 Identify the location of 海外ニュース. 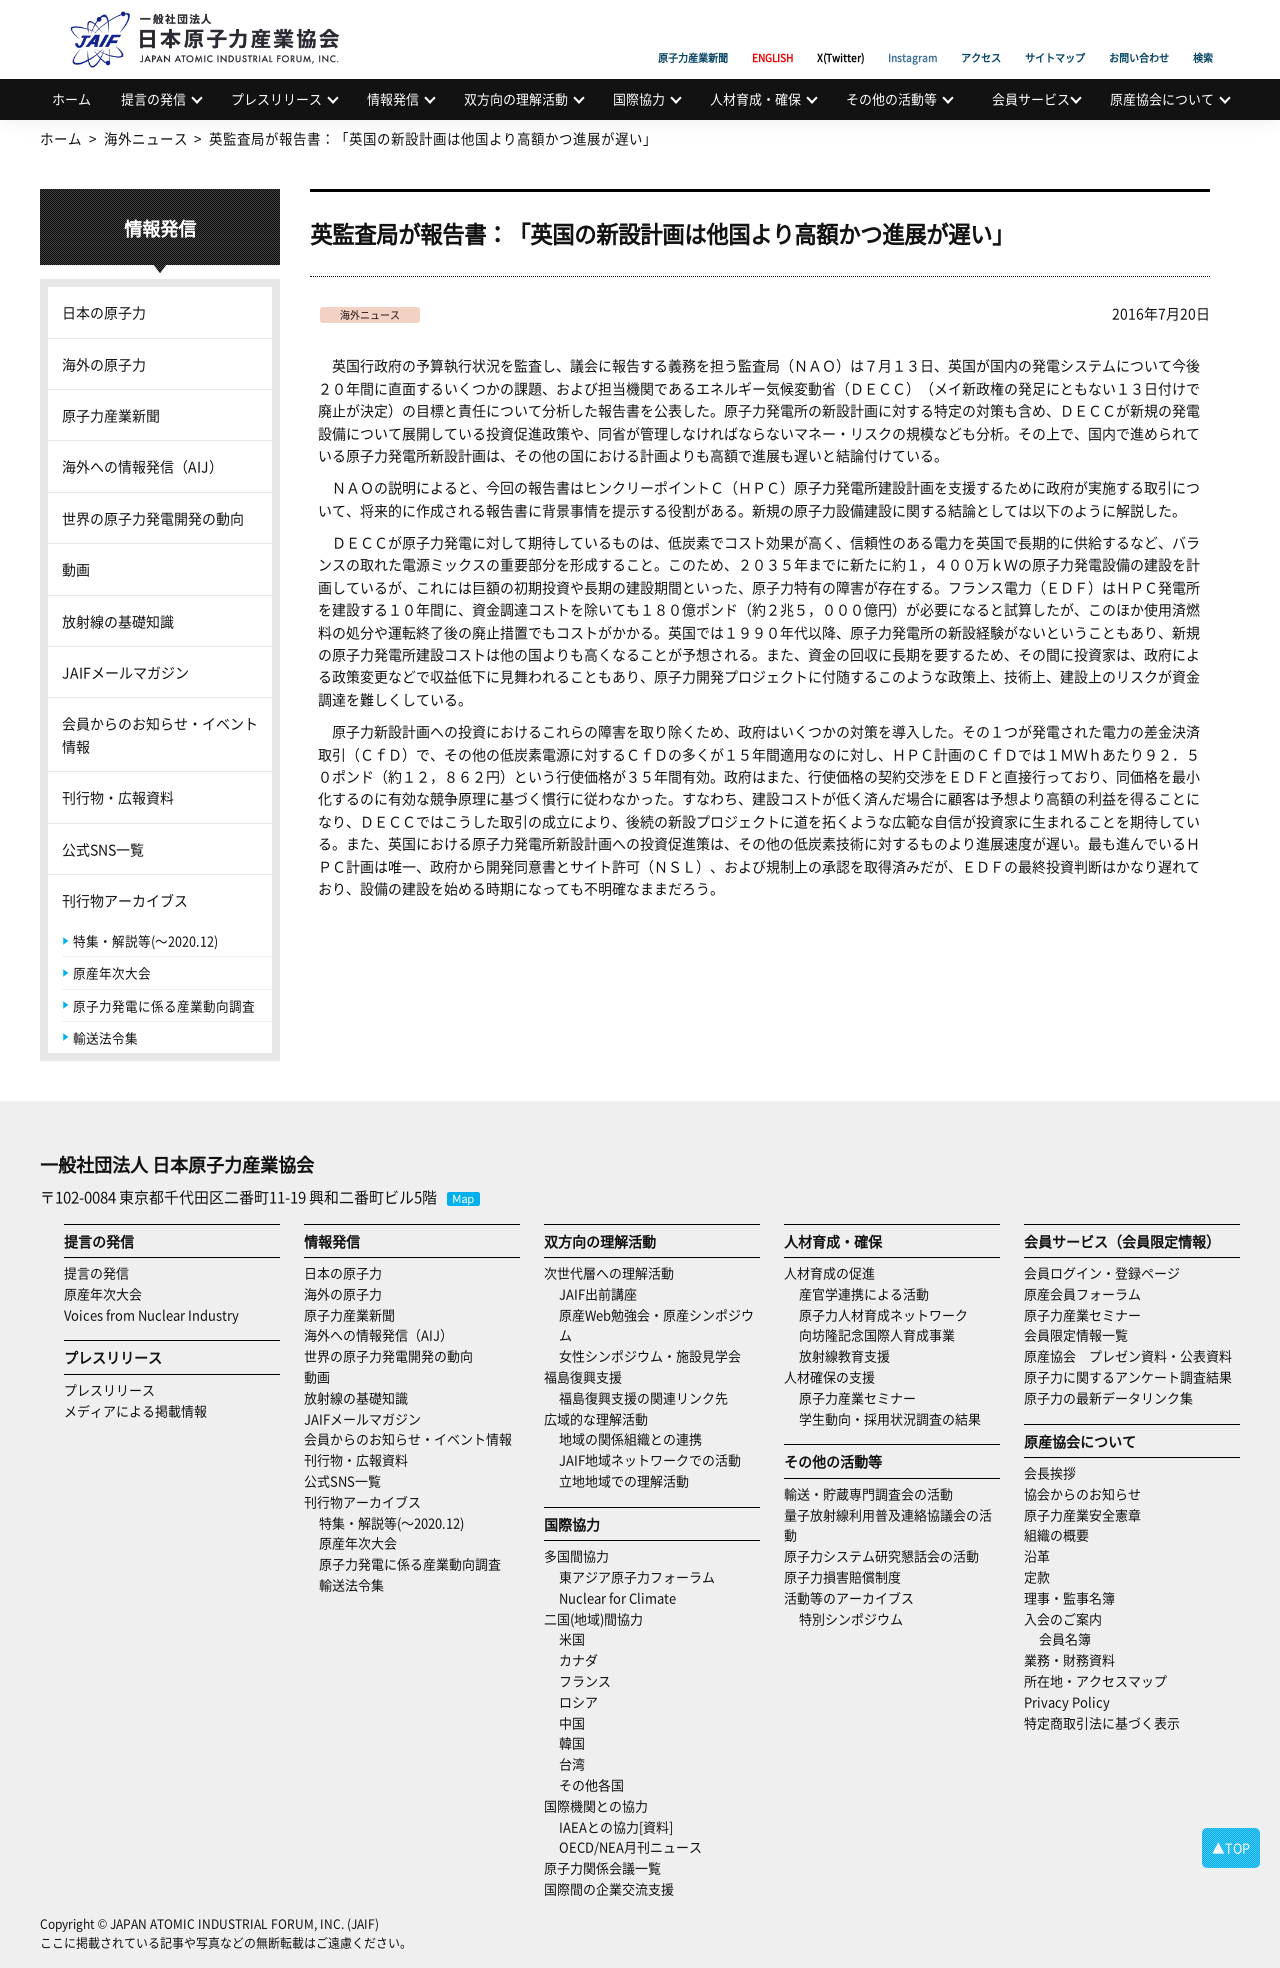
(370, 314).